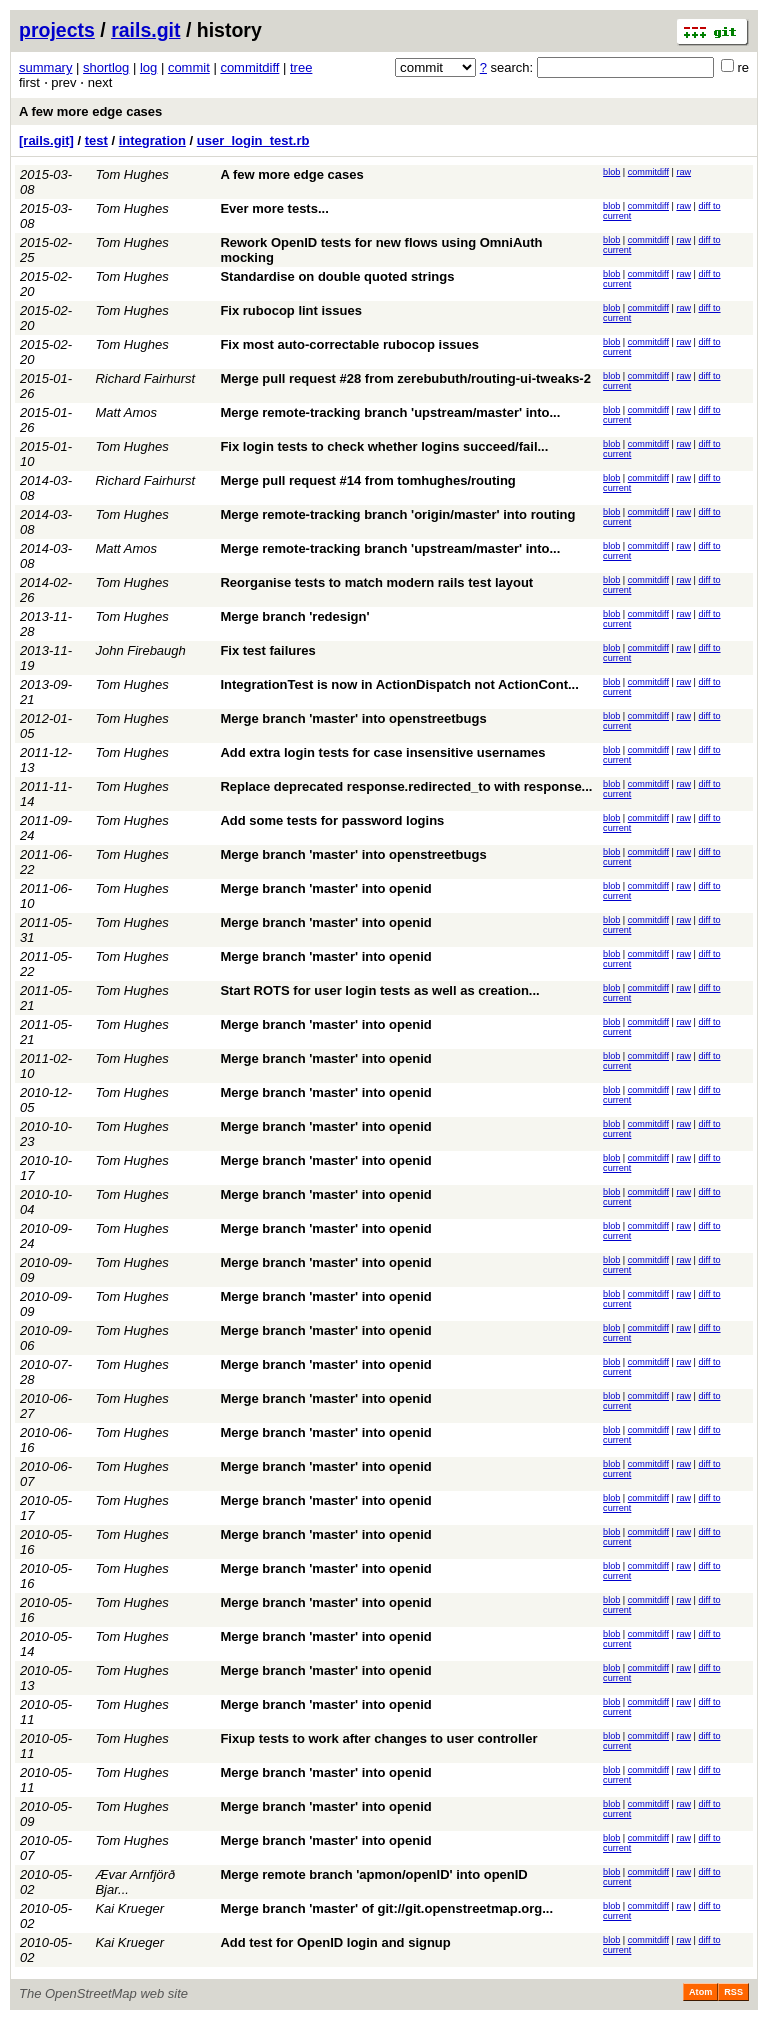 This screenshot has width=768, height=2020. Describe the element at coordinates (349, 344) in the screenshot. I see `Fix most auto-correctable rubocop issues` at that location.